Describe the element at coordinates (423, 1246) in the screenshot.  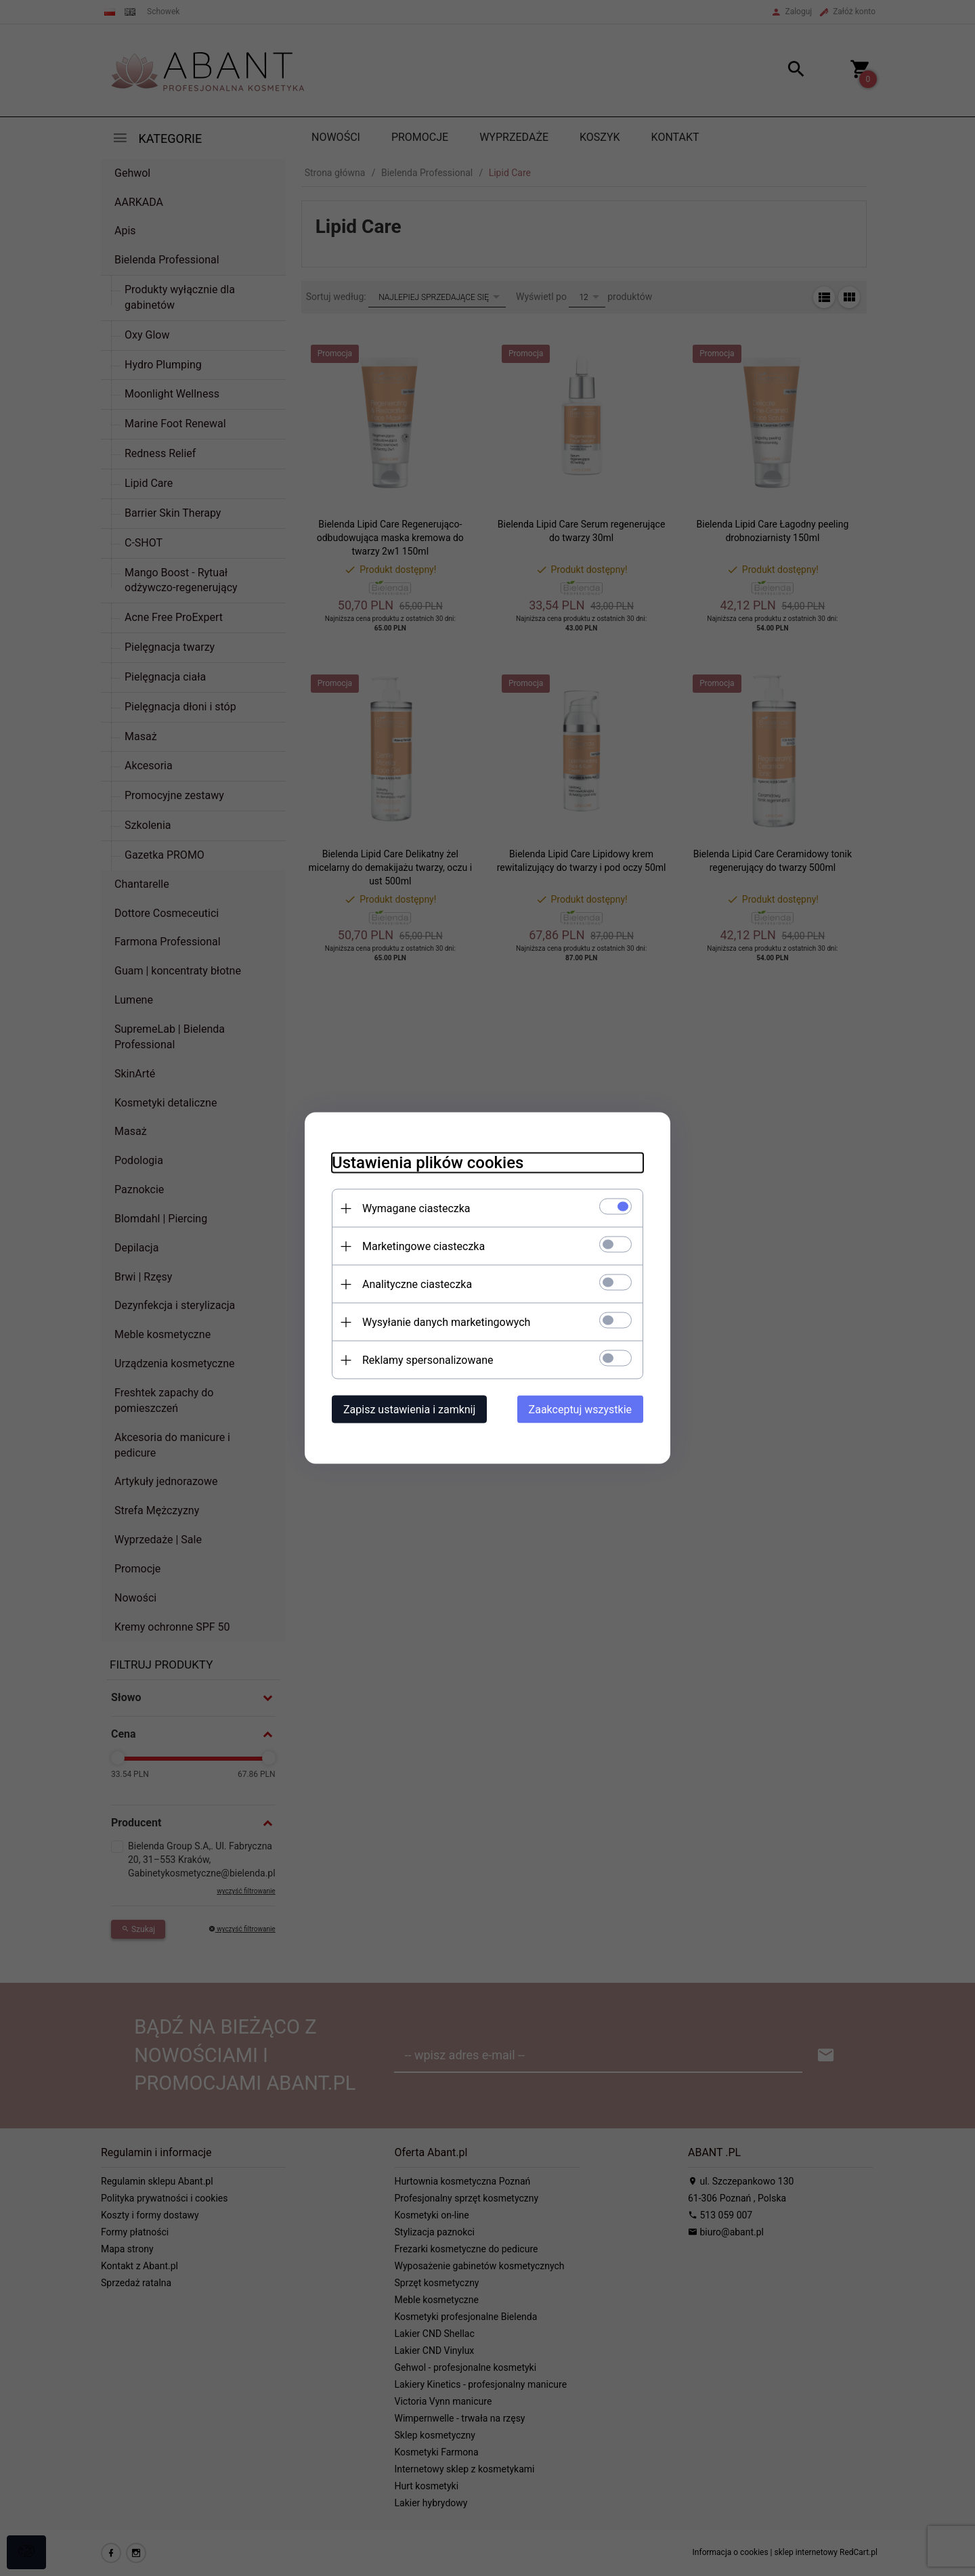
I see `Marketingowe ciasteczka` at that location.